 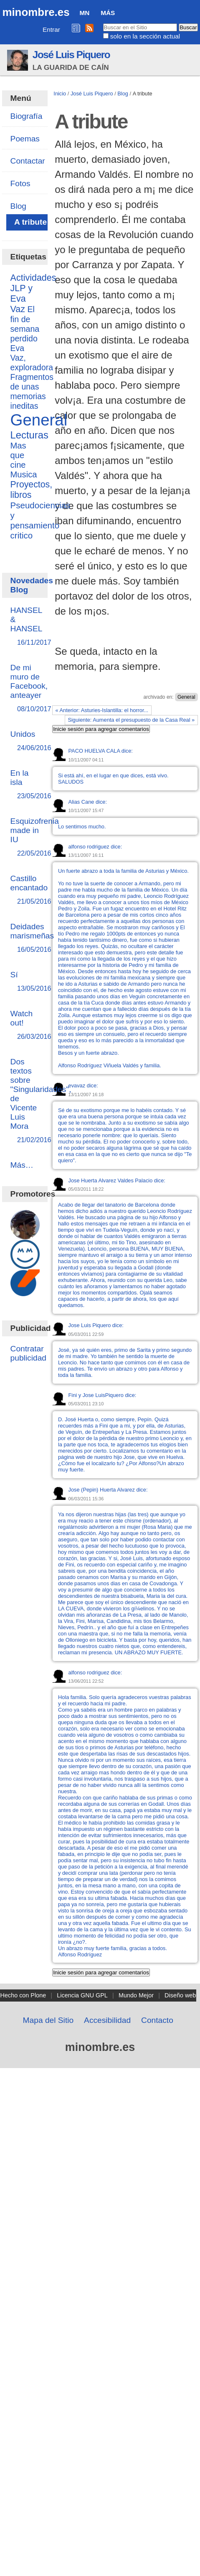 What do you see at coordinates (26, 626) in the screenshot?
I see `HANSEL & HANSEL` at bounding box center [26, 626].